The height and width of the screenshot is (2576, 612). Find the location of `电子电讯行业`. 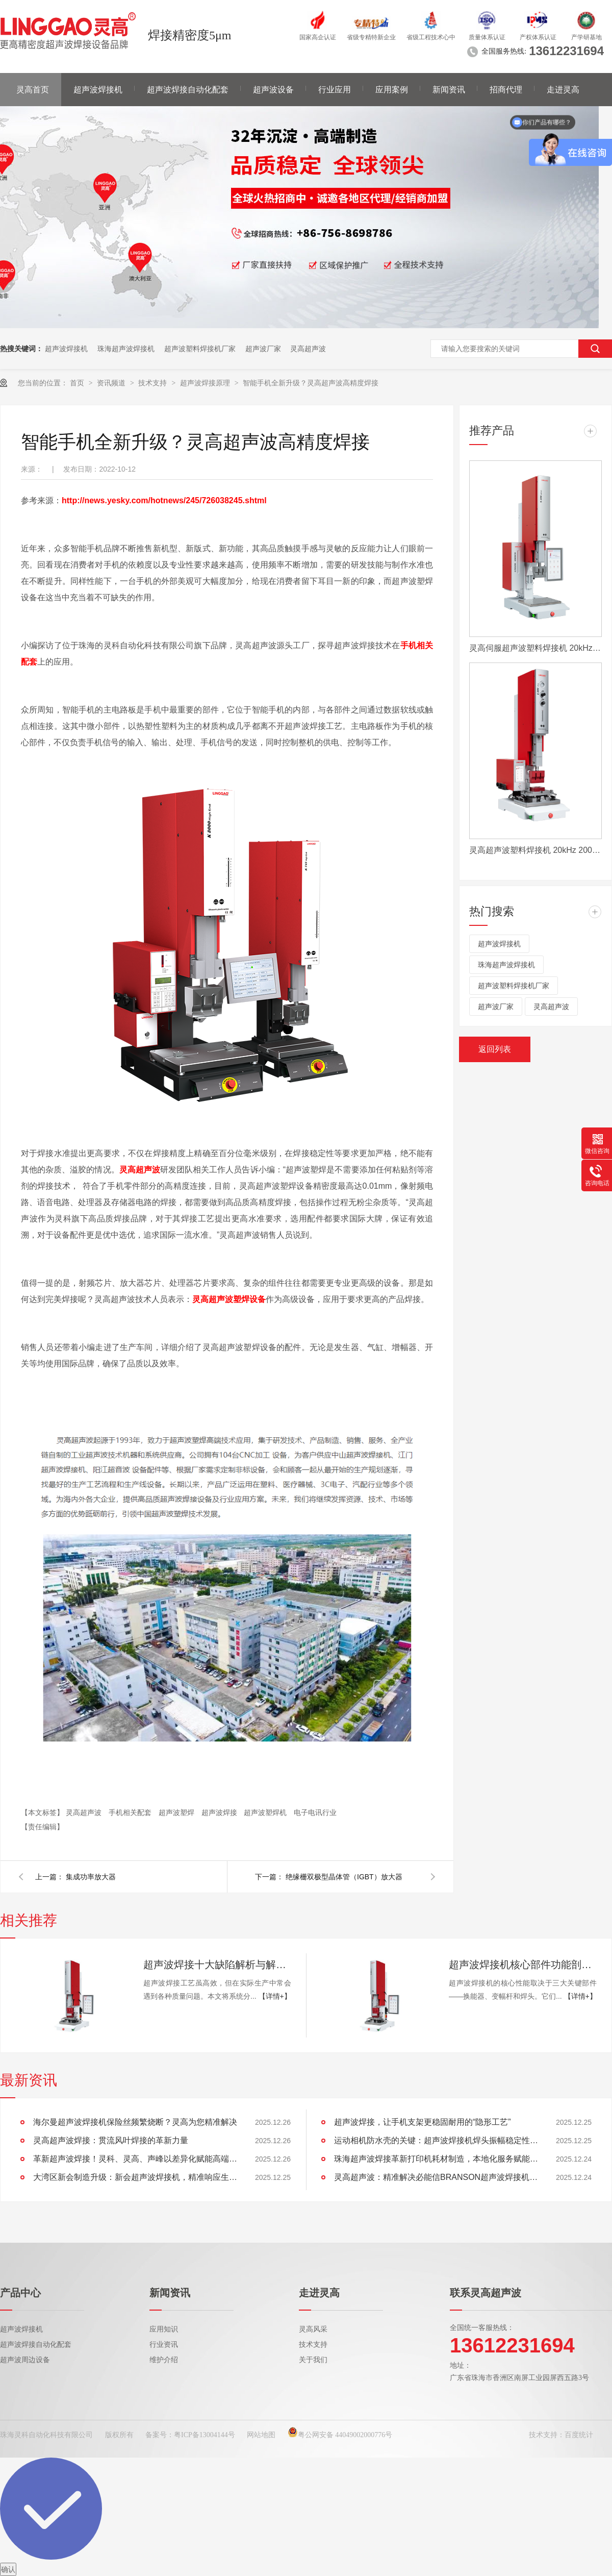

电子电讯行业 is located at coordinates (315, 1812).